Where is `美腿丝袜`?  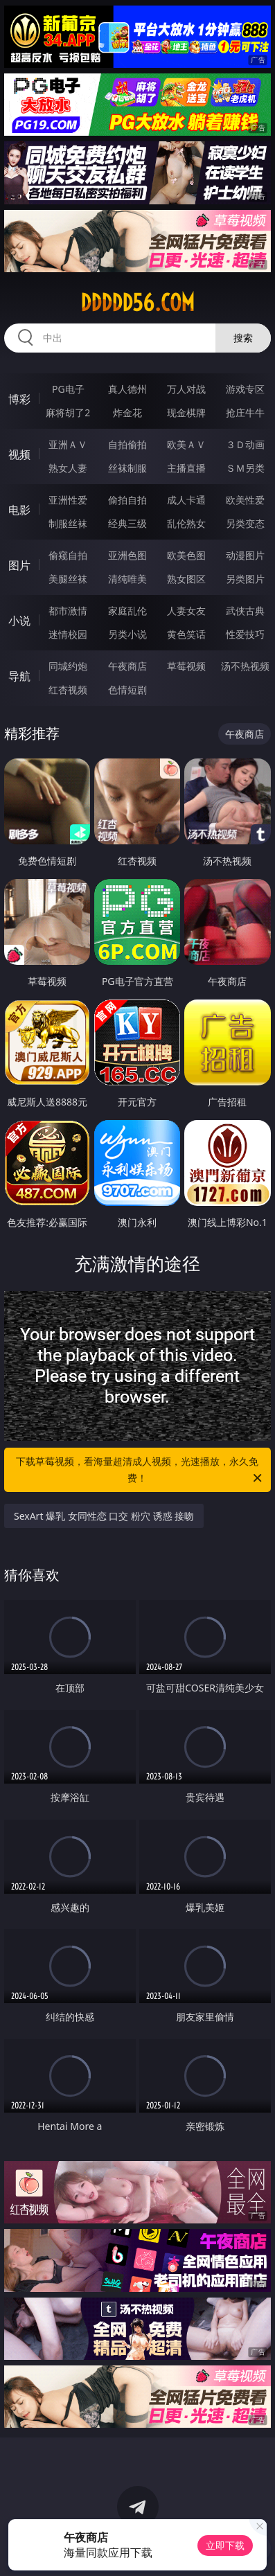
美腿丝袜 is located at coordinates (67, 578).